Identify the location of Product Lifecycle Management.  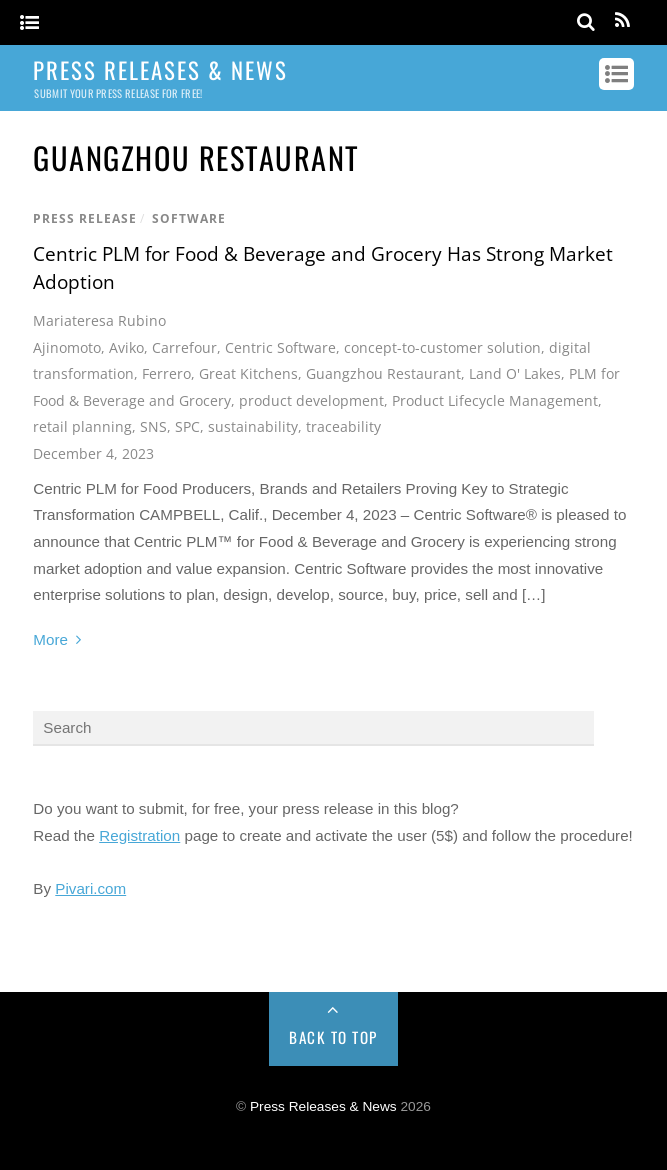
(495, 400).